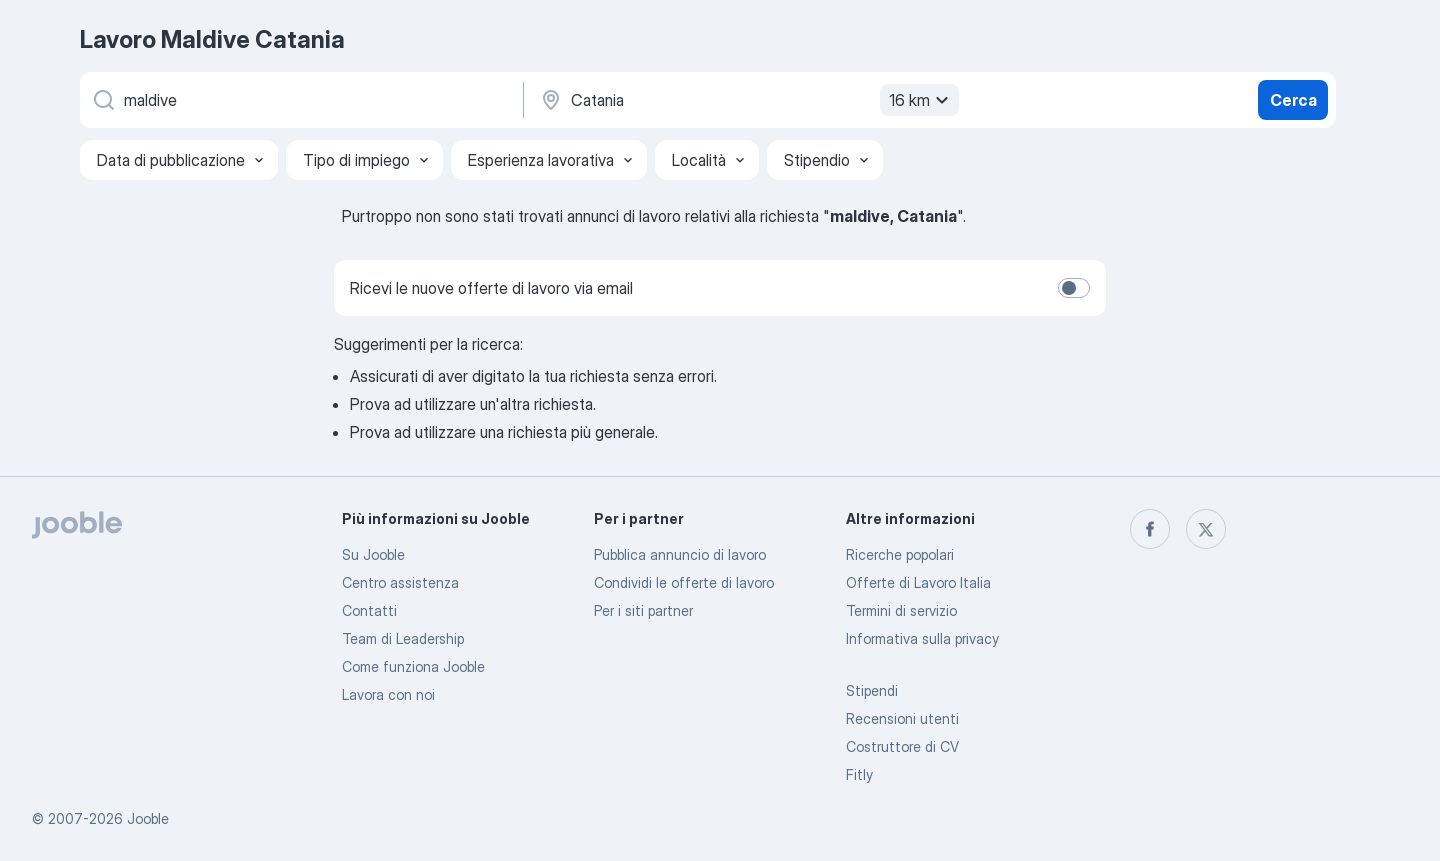 This screenshot has height=861, width=1440. Describe the element at coordinates (148, 818) in the screenshot. I see `Jooble` at that location.